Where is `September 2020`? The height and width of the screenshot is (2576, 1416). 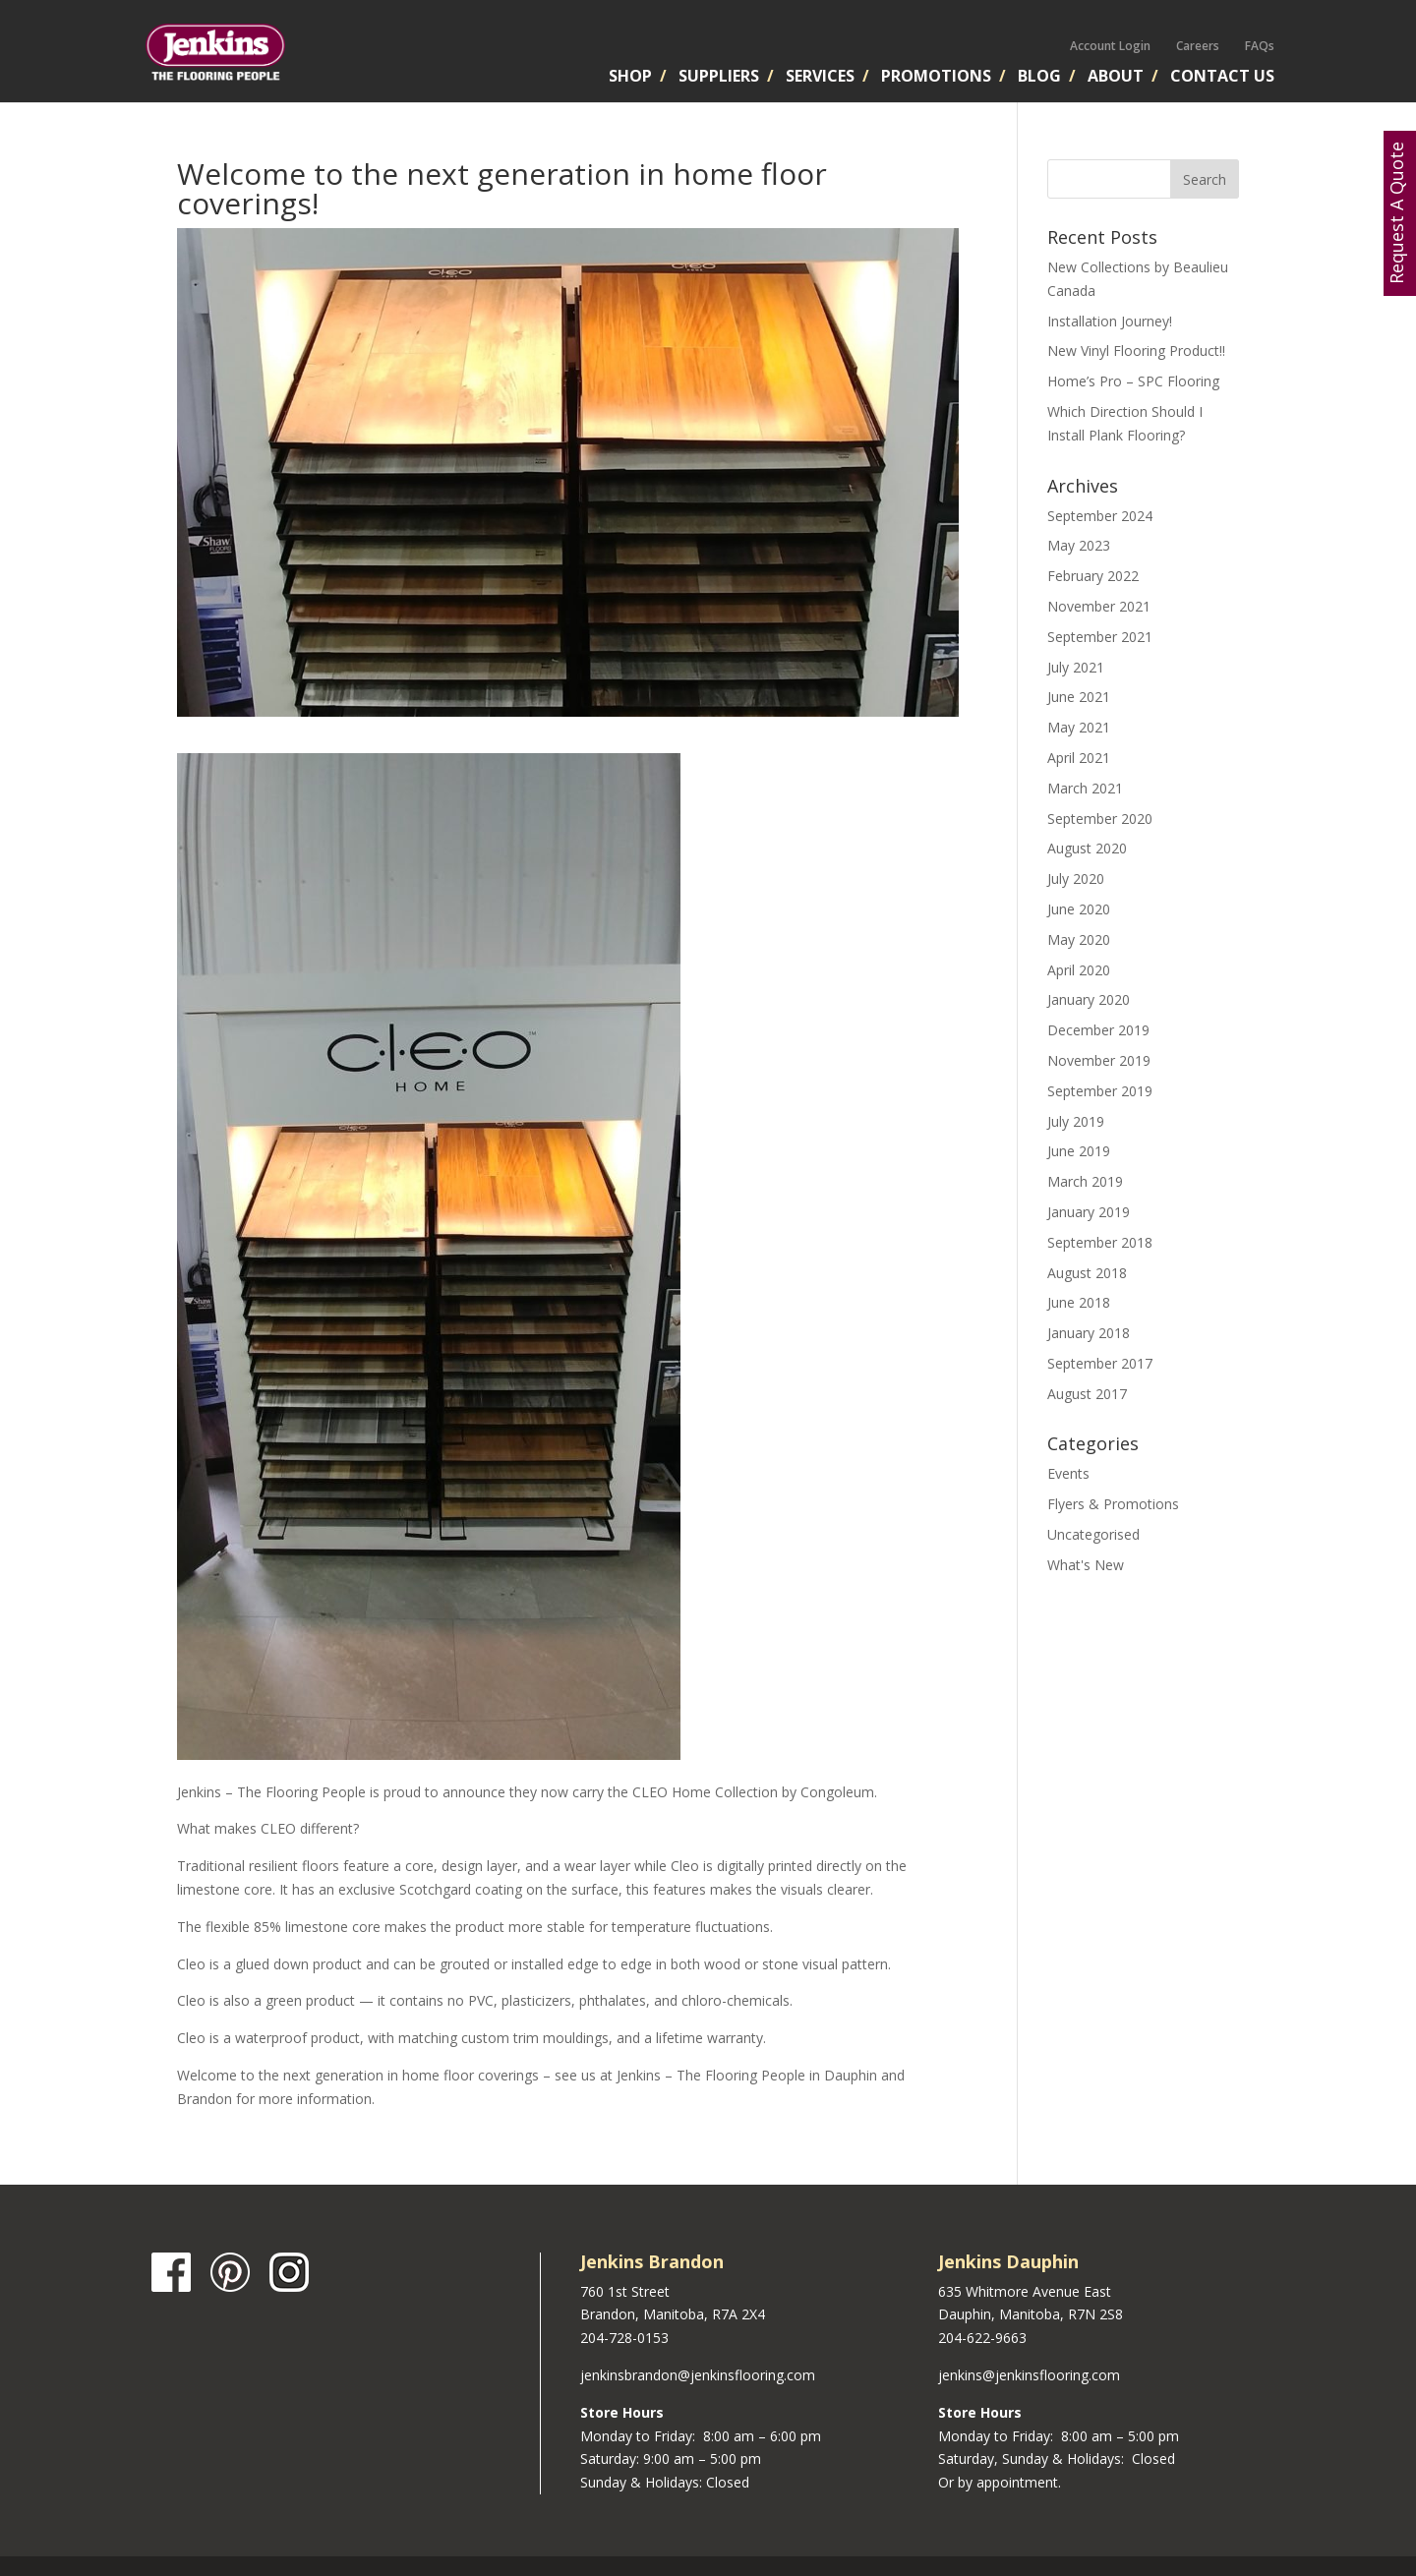
September 2020 is located at coordinates (1099, 818).